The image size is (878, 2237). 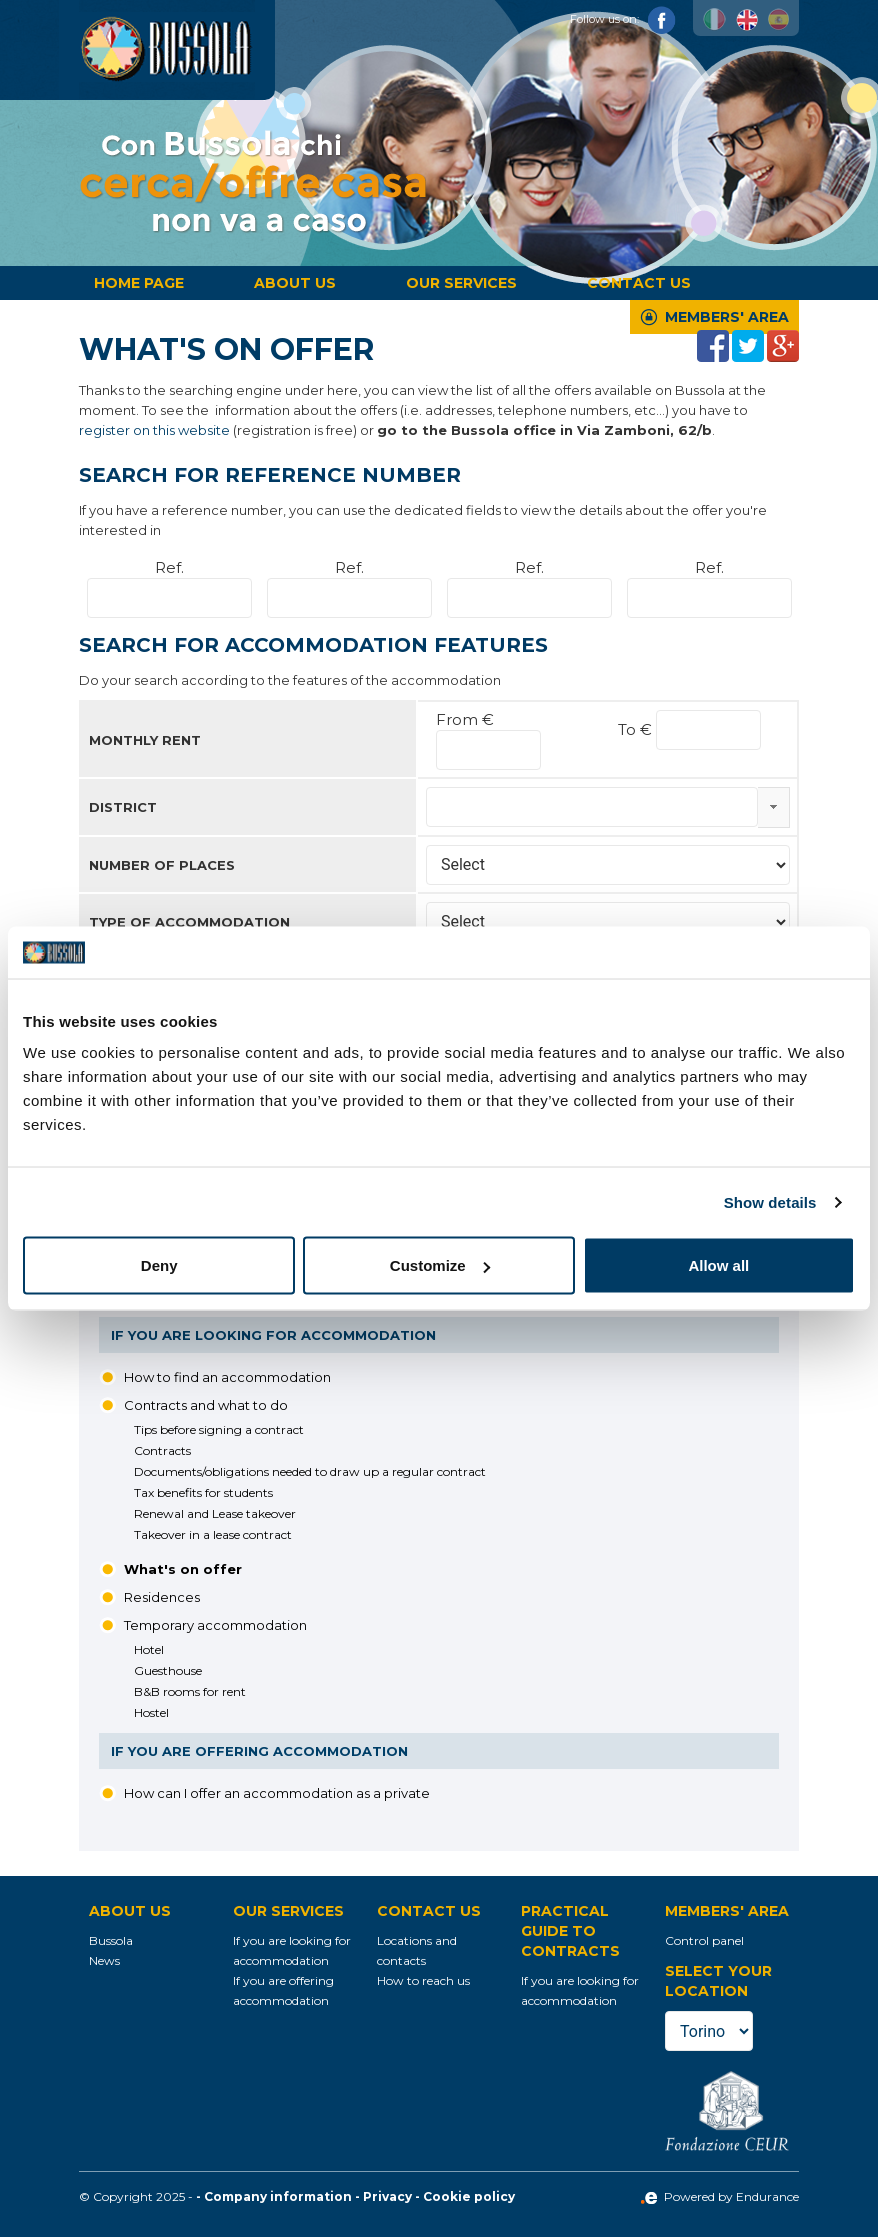 I want to click on Follow us on:, so click(x=623, y=19).